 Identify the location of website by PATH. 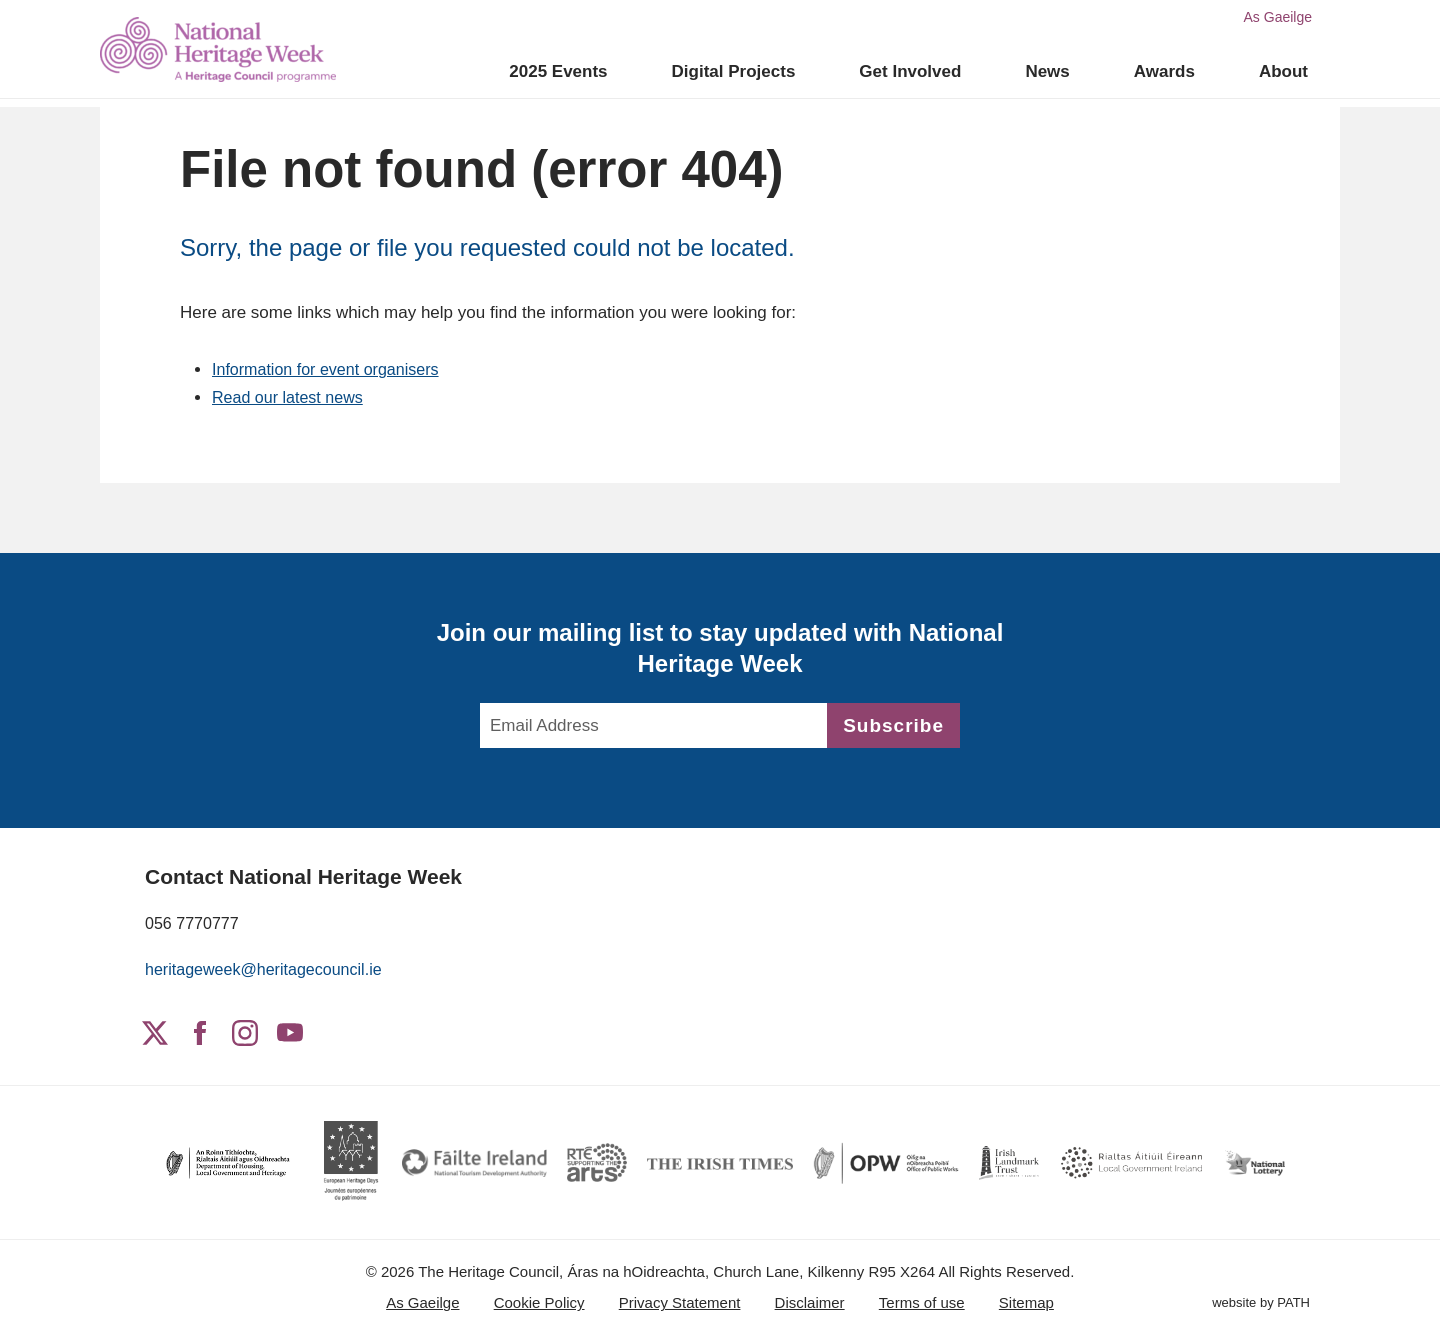
(1261, 1304).